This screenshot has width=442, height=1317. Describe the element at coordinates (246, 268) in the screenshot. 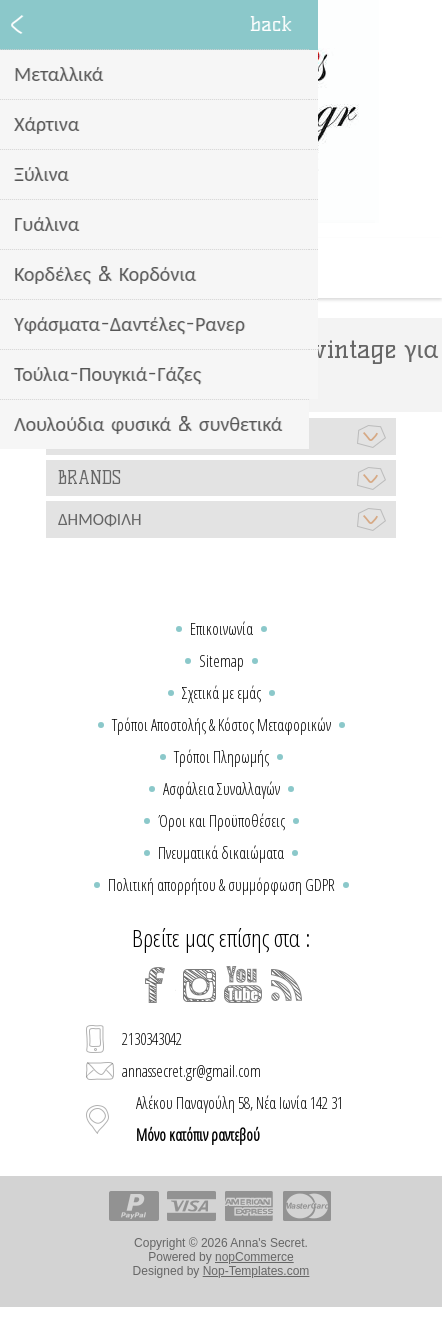

I see `Καλάθι Αγορών` at that location.